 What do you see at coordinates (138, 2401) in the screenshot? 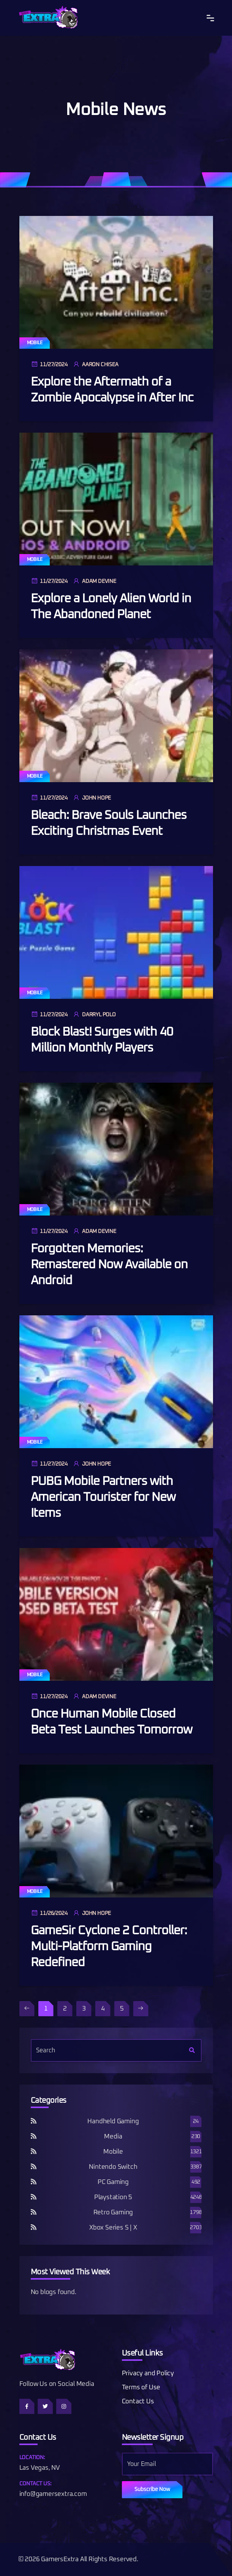
I see `Contact Us` at bounding box center [138, 2401].